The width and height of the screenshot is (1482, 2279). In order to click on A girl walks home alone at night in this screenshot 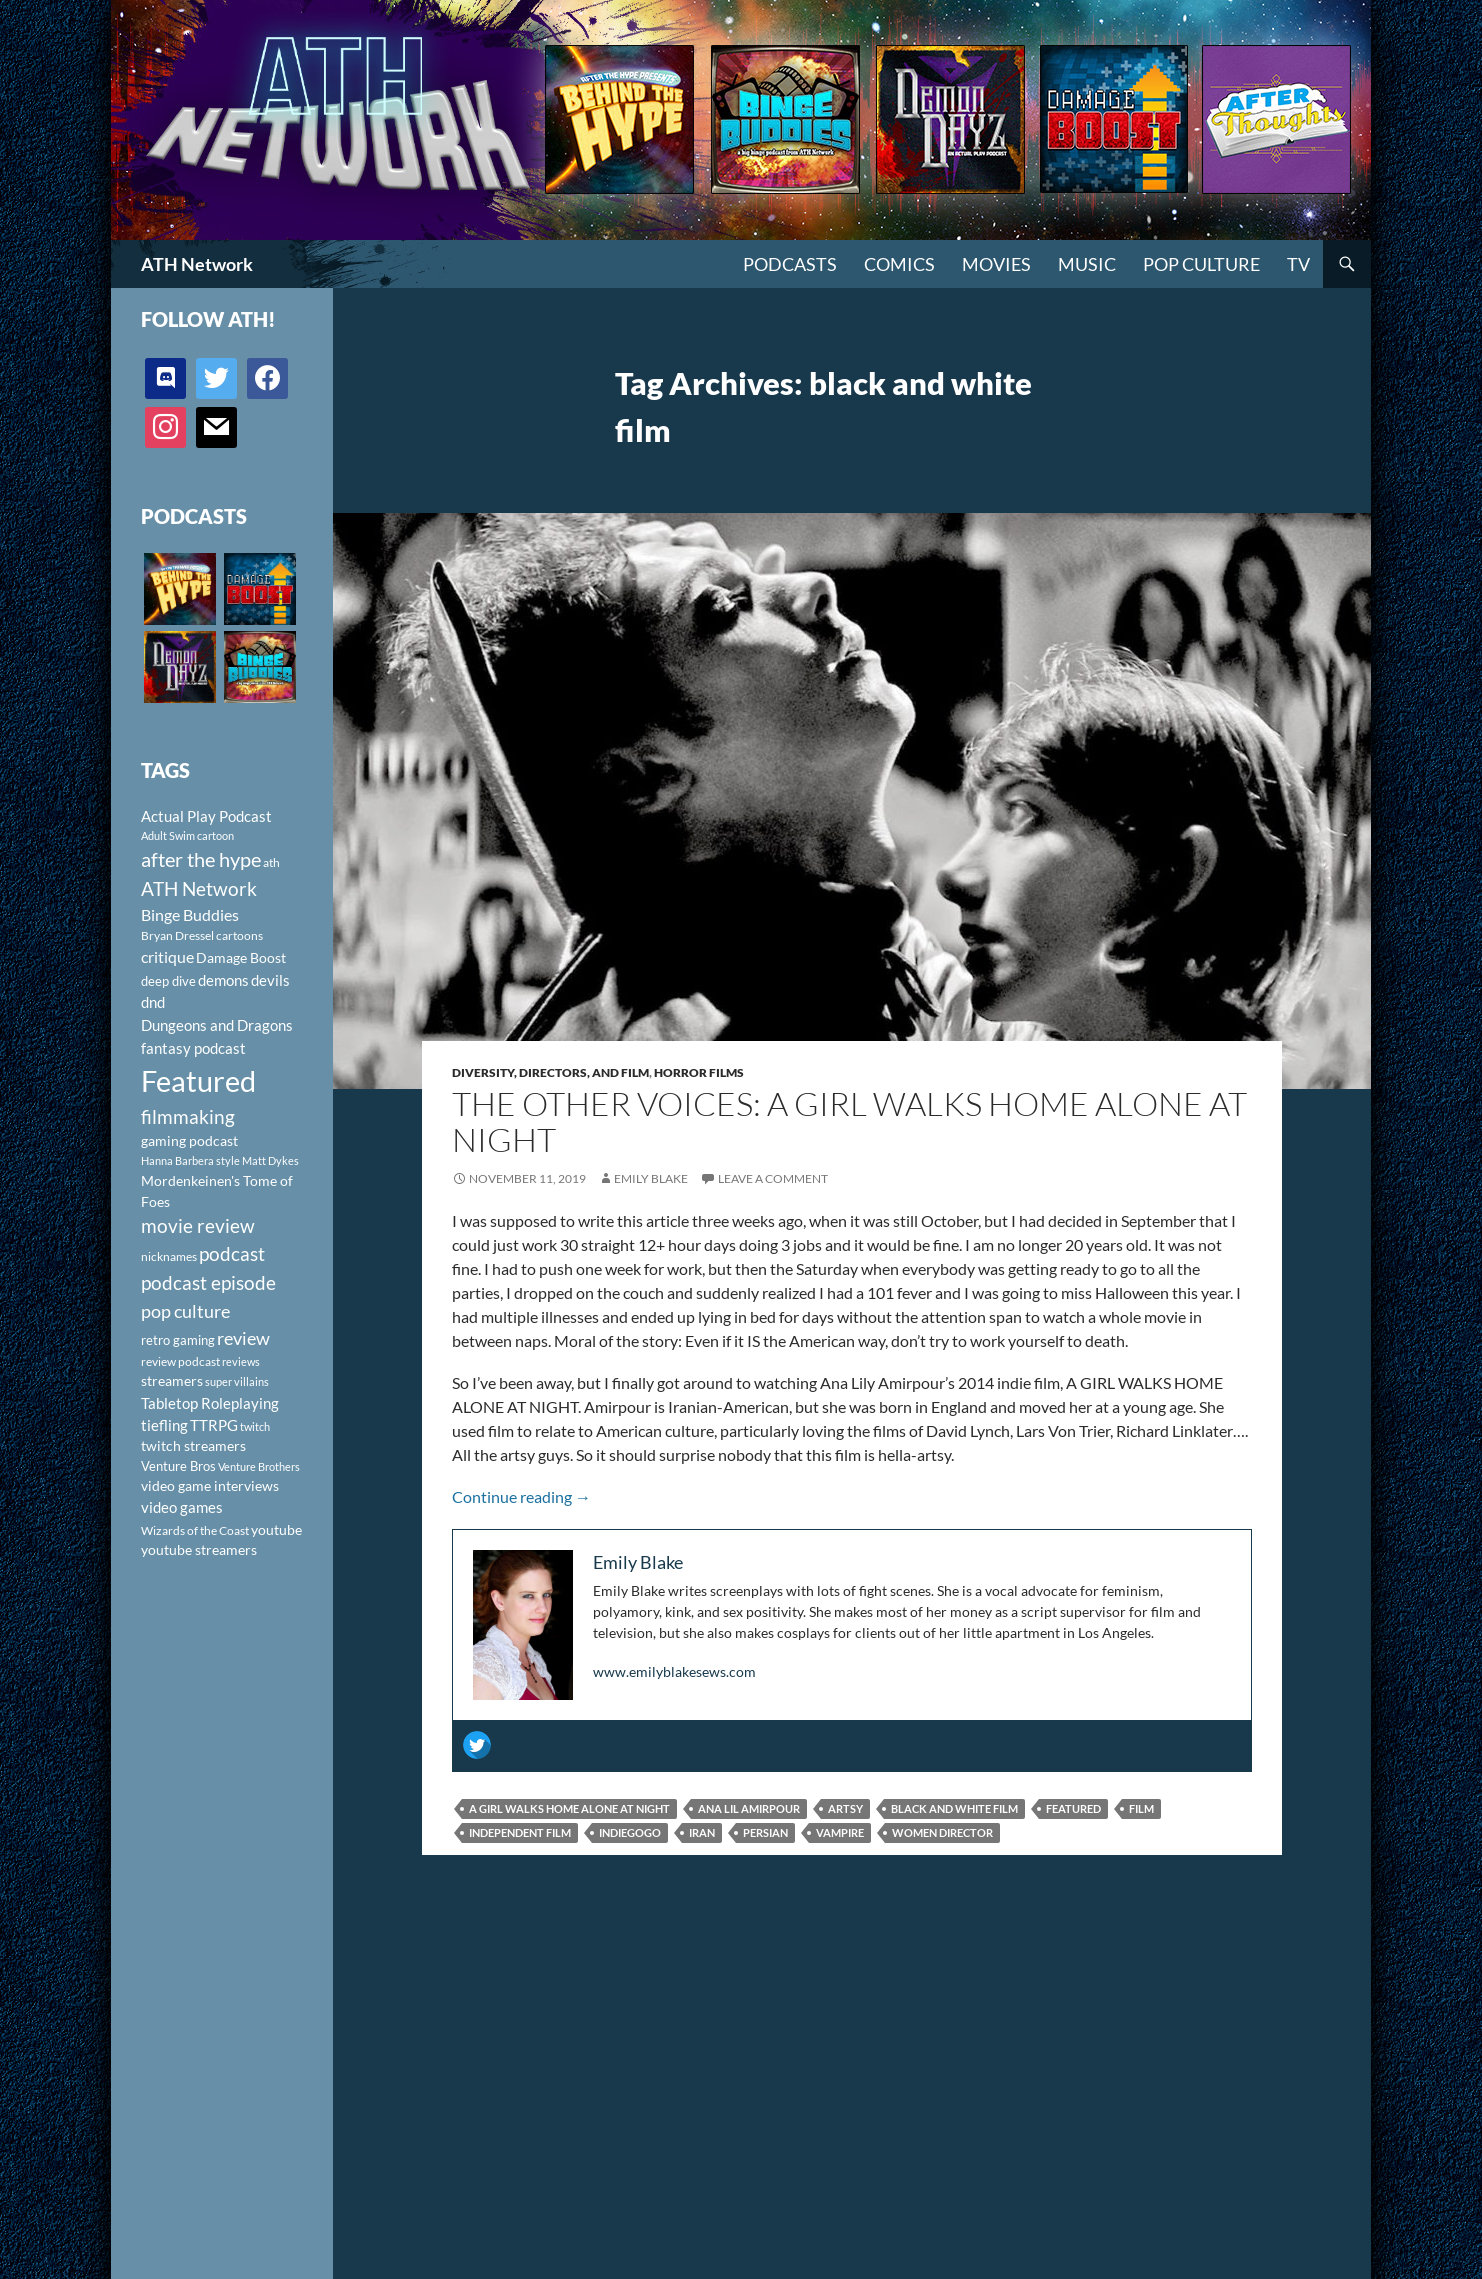, I will do `click(569, 1808)`.